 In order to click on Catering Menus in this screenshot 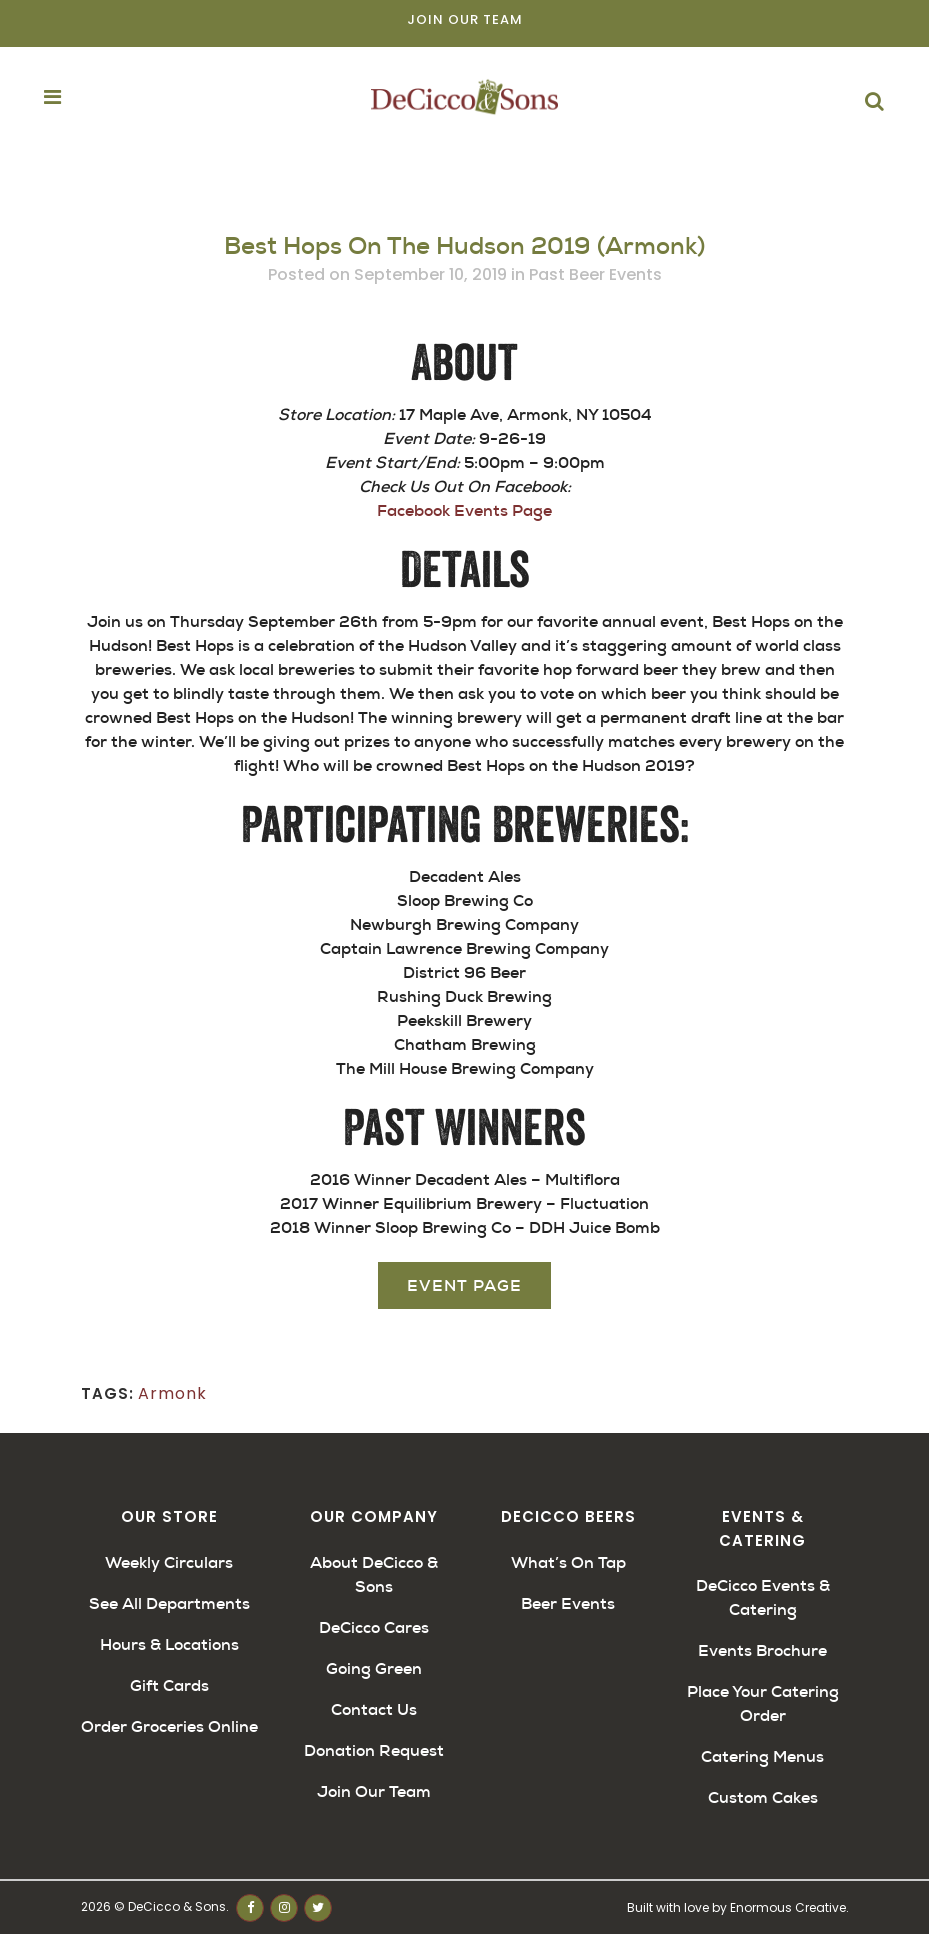, I will do `click(762, 1756)`.